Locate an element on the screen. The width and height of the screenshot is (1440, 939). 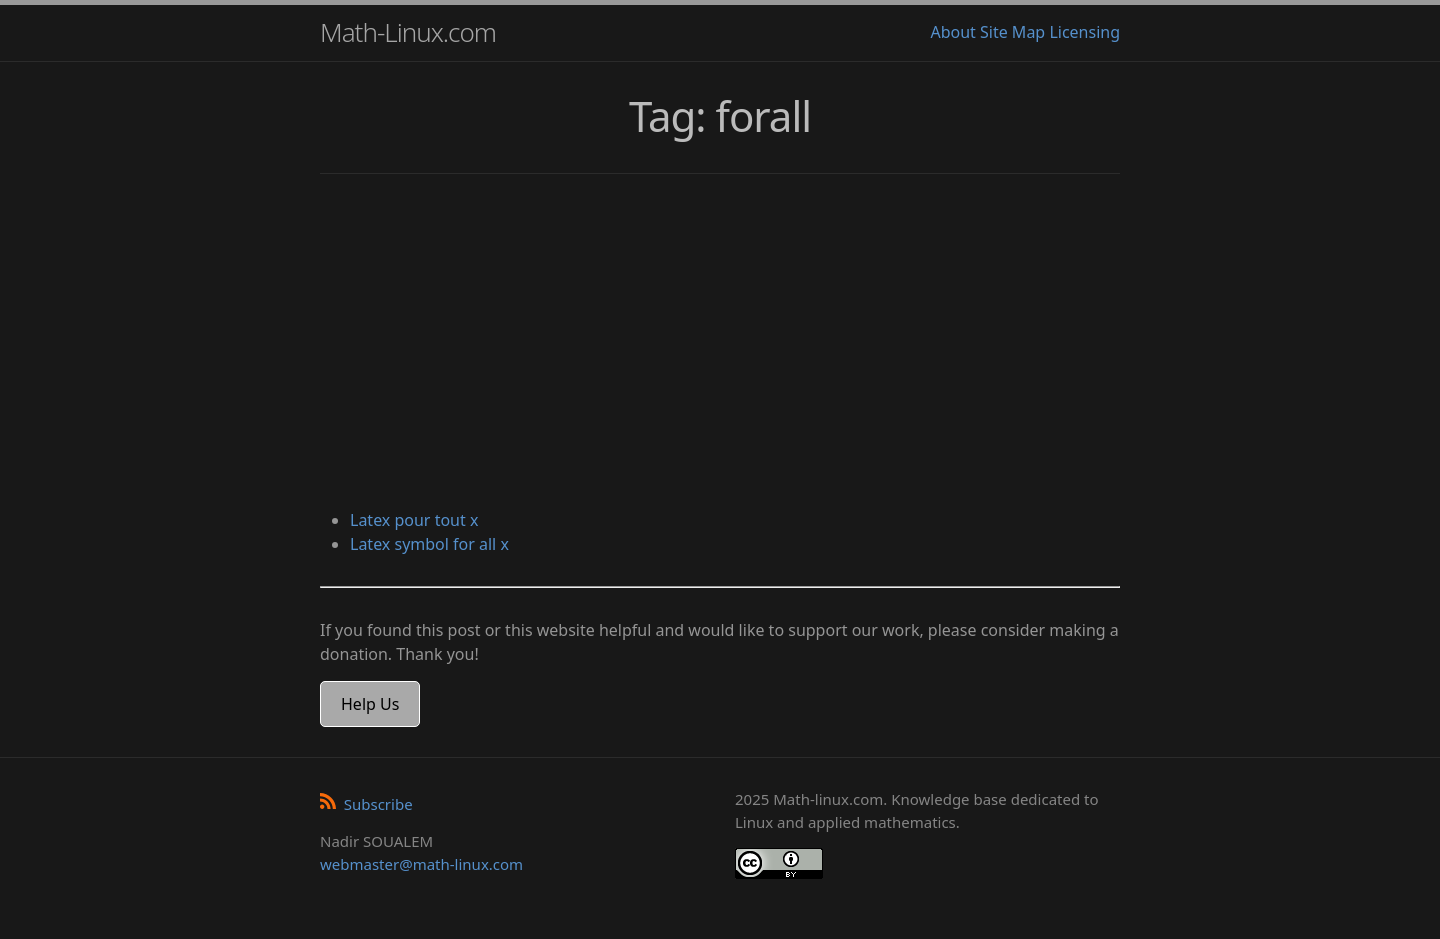
Math-Linux.com is located at coordinates (408, 32).